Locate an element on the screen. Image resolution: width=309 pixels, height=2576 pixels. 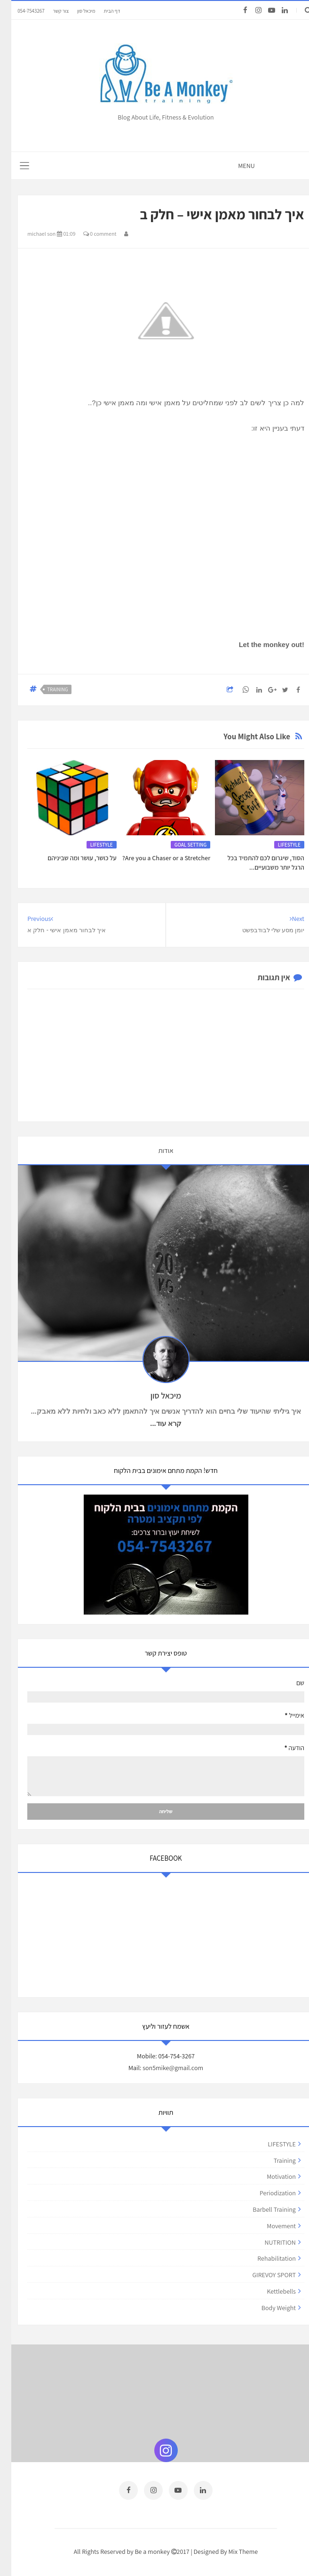
barbell training is located at coordinates (263, 2209).